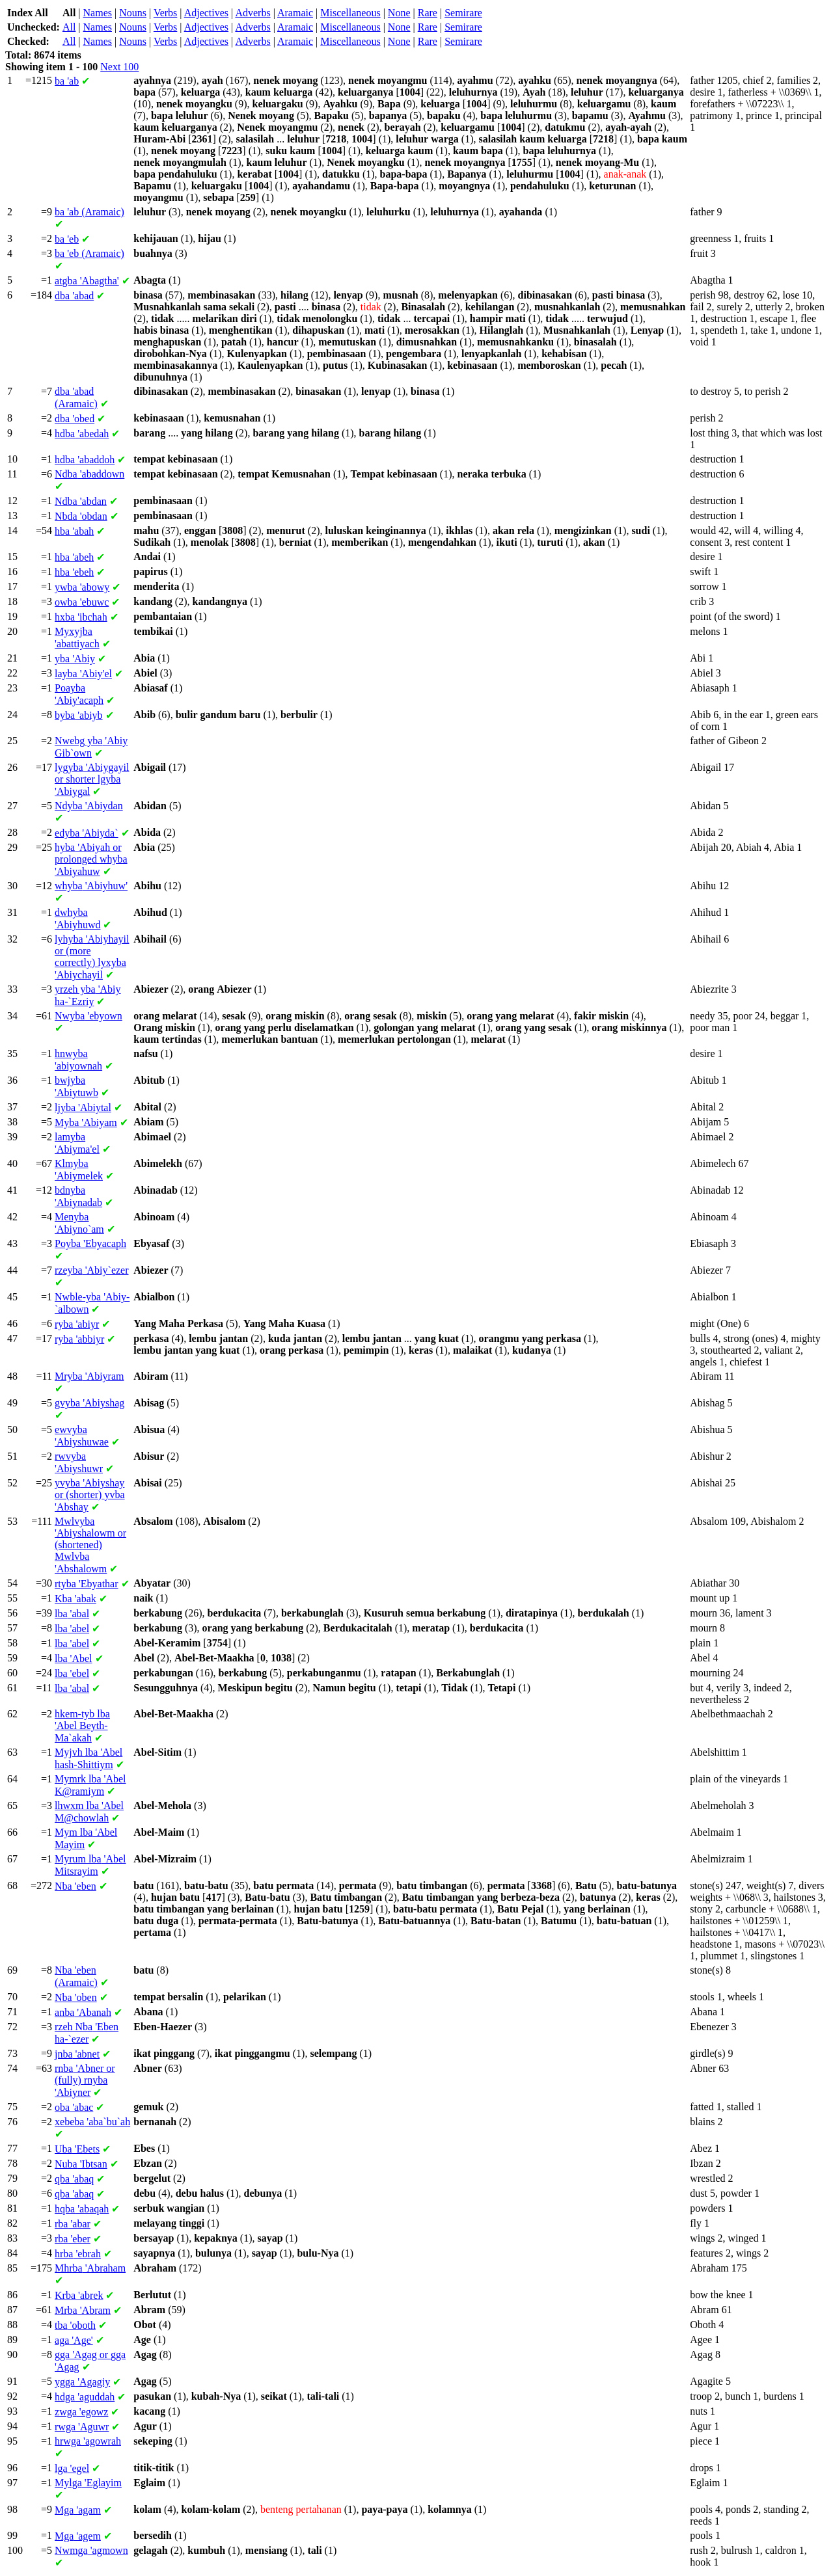 The image size is (833, 2576). I want to click on 'Ibtsan, so click(81, 2163).